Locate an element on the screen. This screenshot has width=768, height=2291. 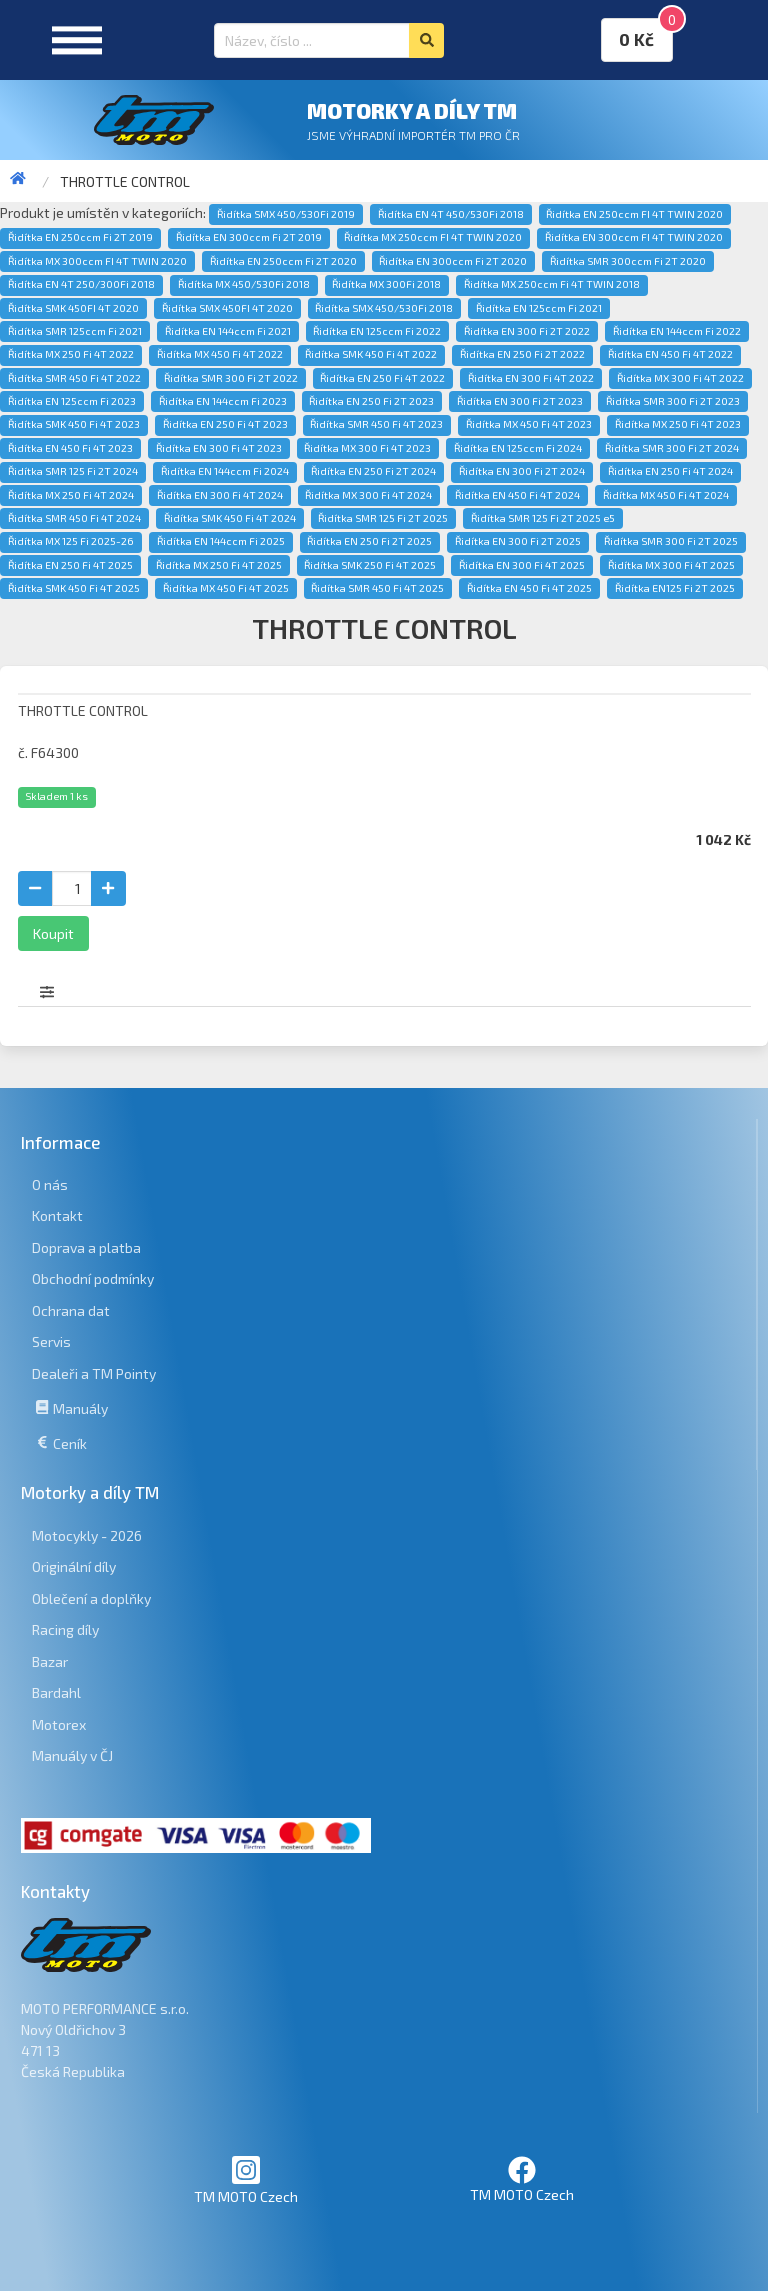
Řidítka EN 125ccm Fi 2022 is located at coordinates (377, 331).